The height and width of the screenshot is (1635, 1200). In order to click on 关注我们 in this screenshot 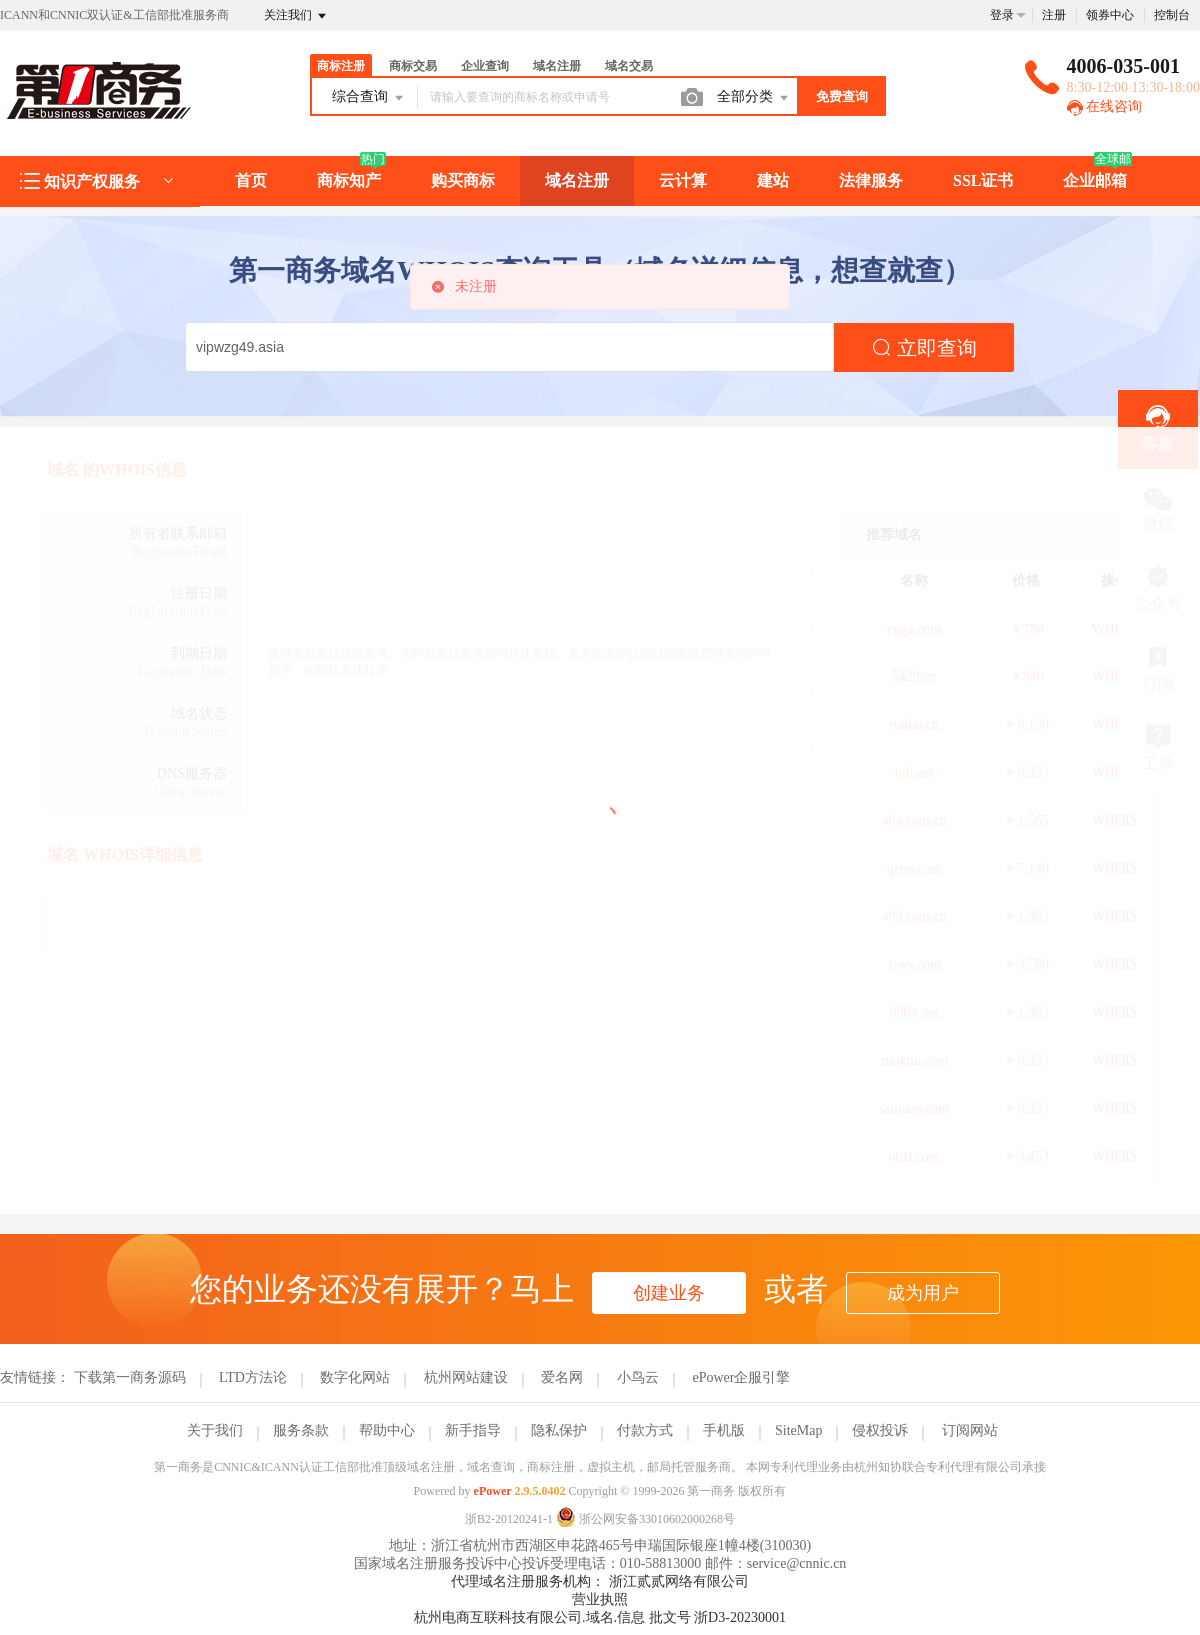, I will do `click(296, 16)`.